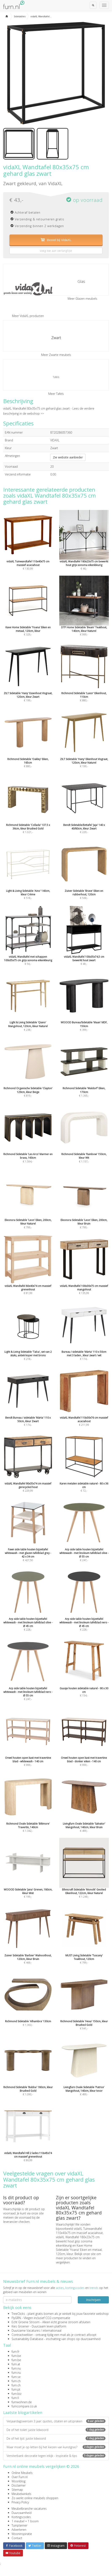  What do you see at coordinates (56, 355) in the screenshot?
I see `Meer Zwarte meubels` at bounding box center [56, 355].